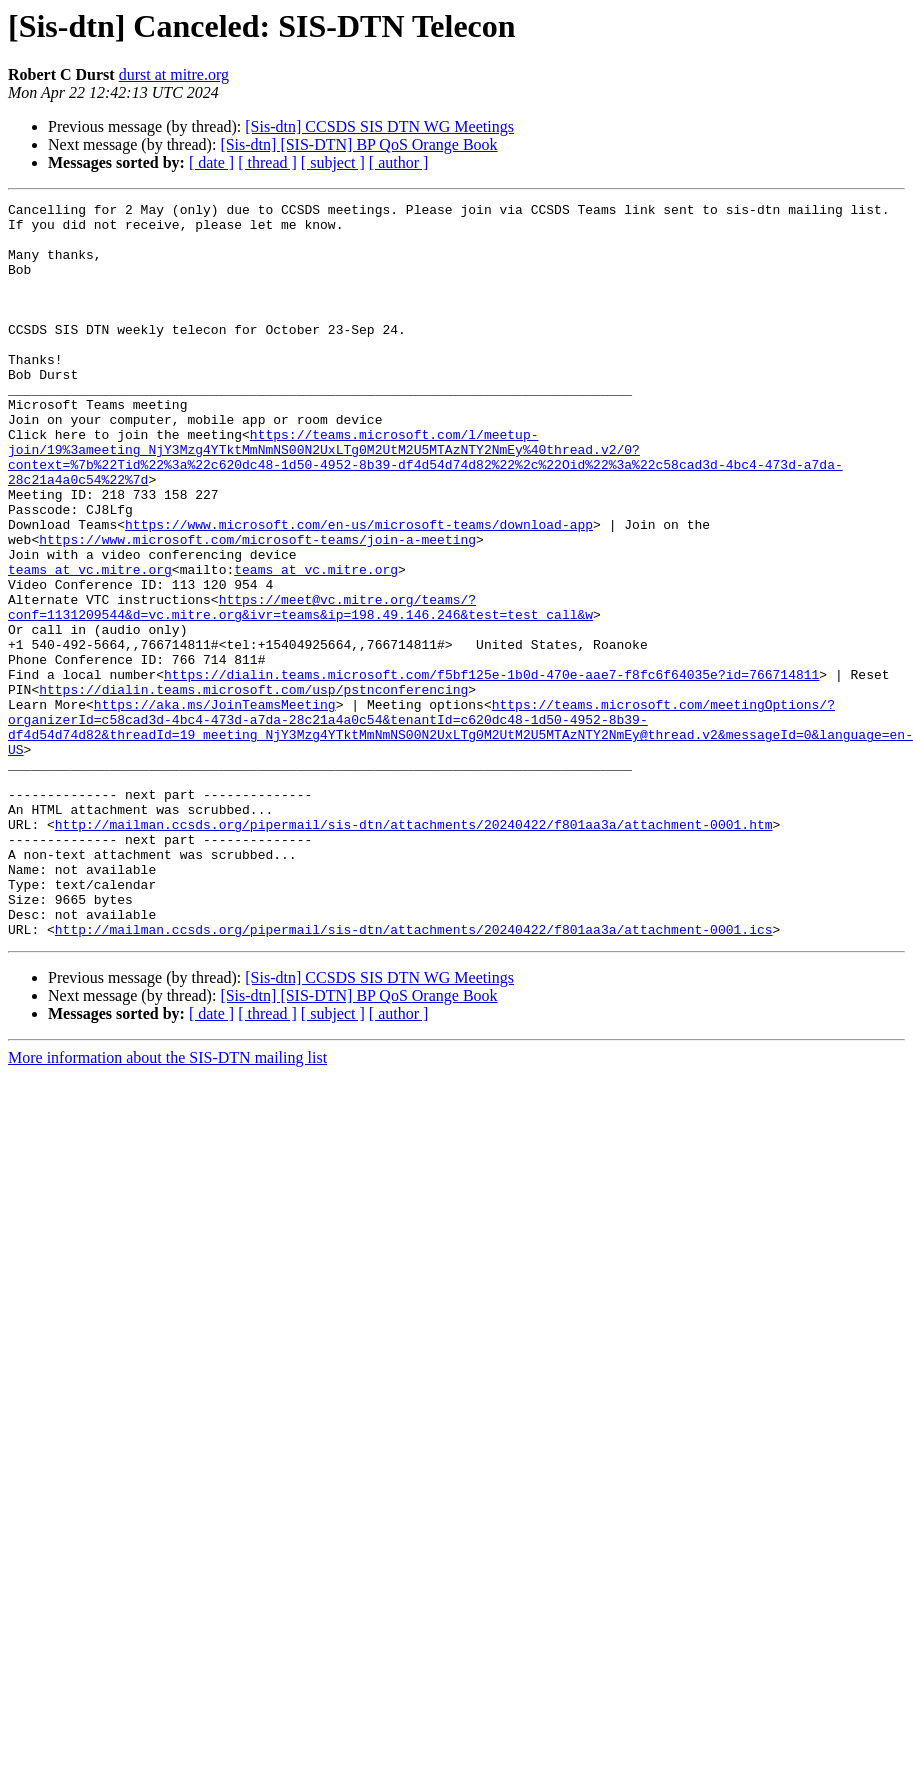 The width and height of the screenshot is (913, 1781). Describe the element at coordinates (174, 74) in the screenshot. I see `durst at mitre.org` at that location.